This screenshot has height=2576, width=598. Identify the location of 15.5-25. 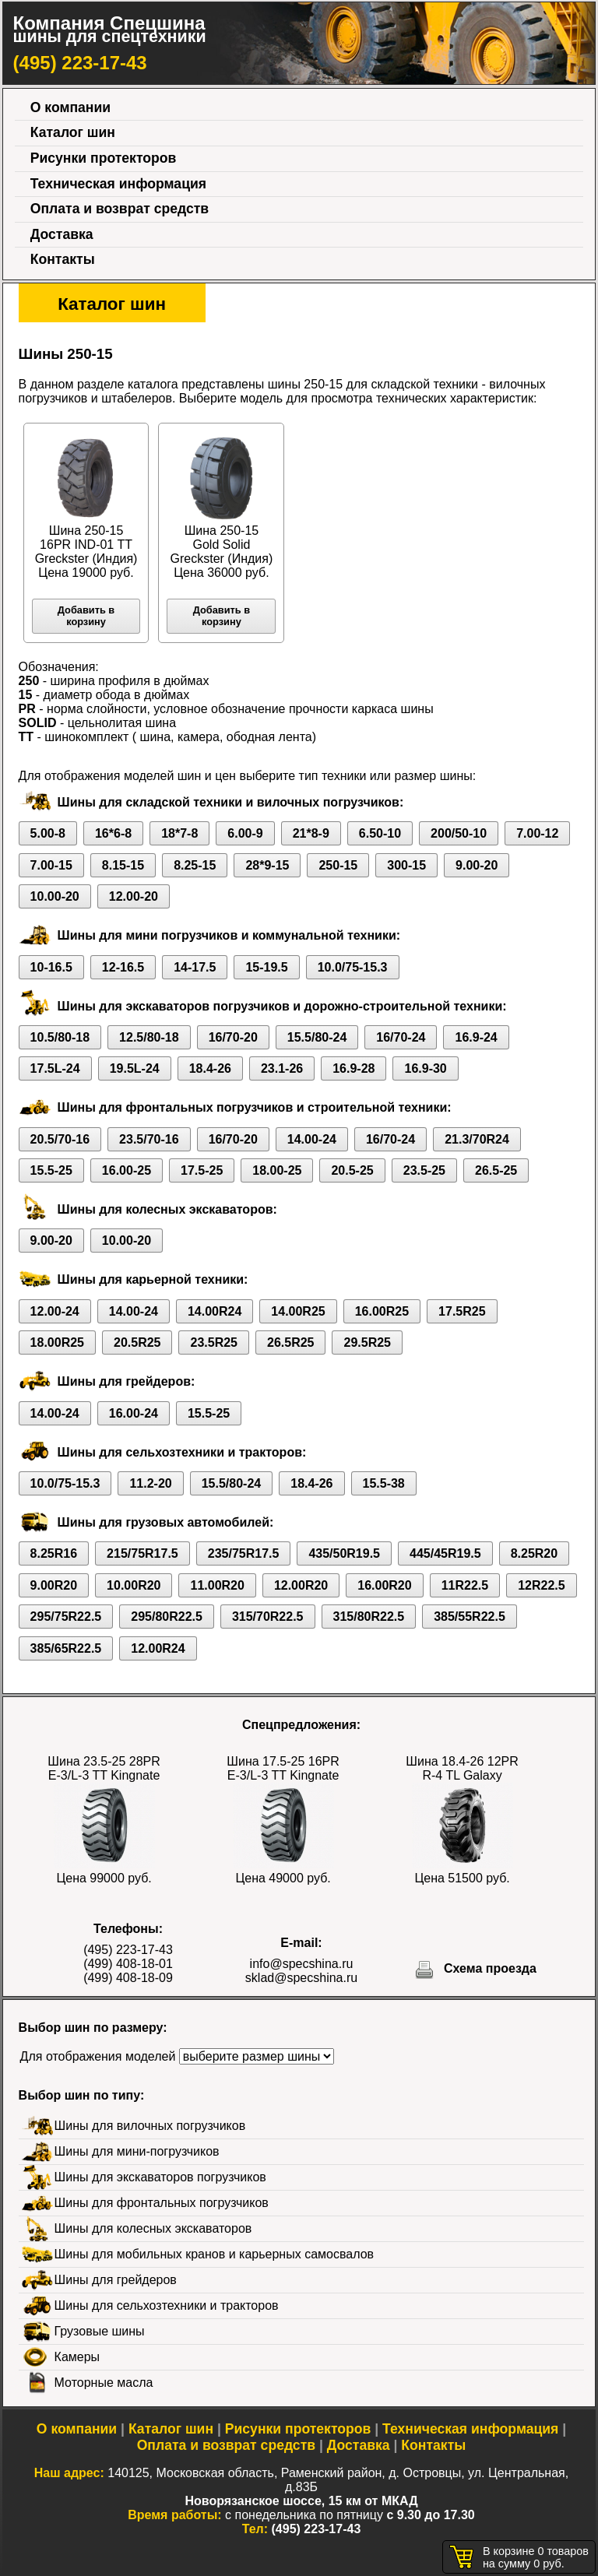
(51, 1170).